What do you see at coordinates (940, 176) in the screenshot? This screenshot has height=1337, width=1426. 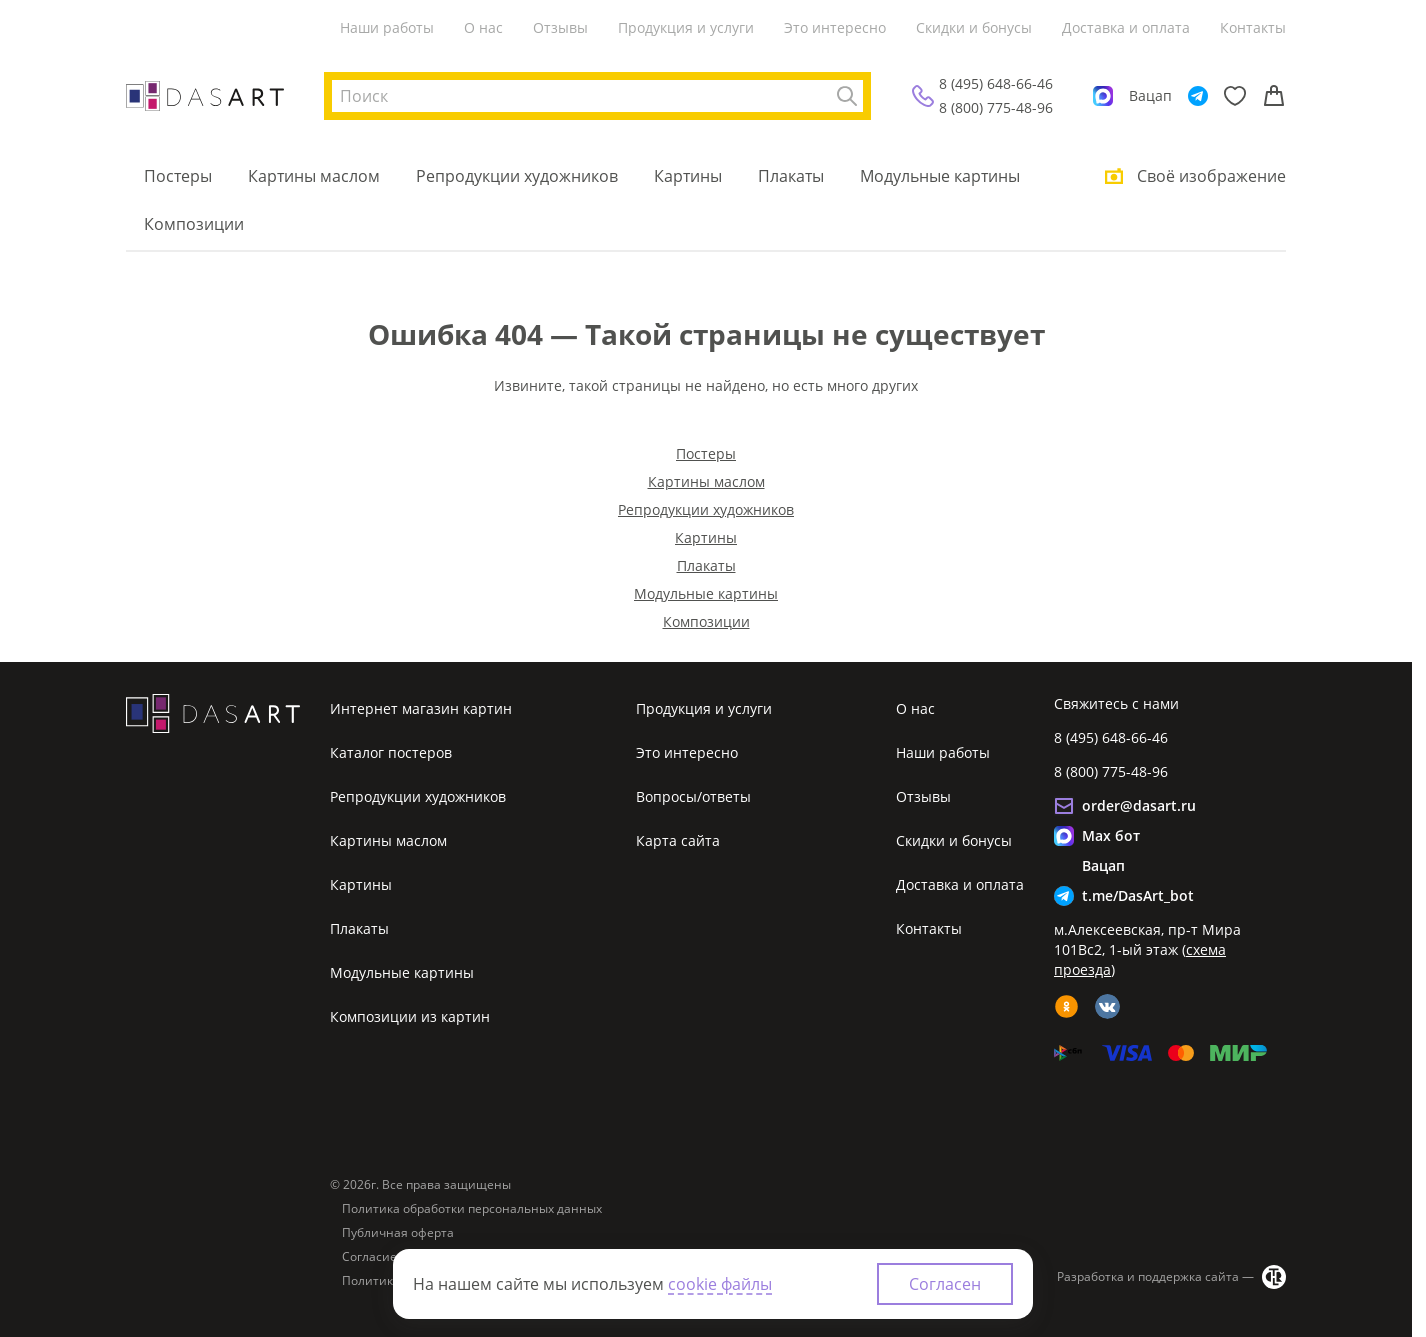 I see `Модульные картины` at bounding box center [940, 176].